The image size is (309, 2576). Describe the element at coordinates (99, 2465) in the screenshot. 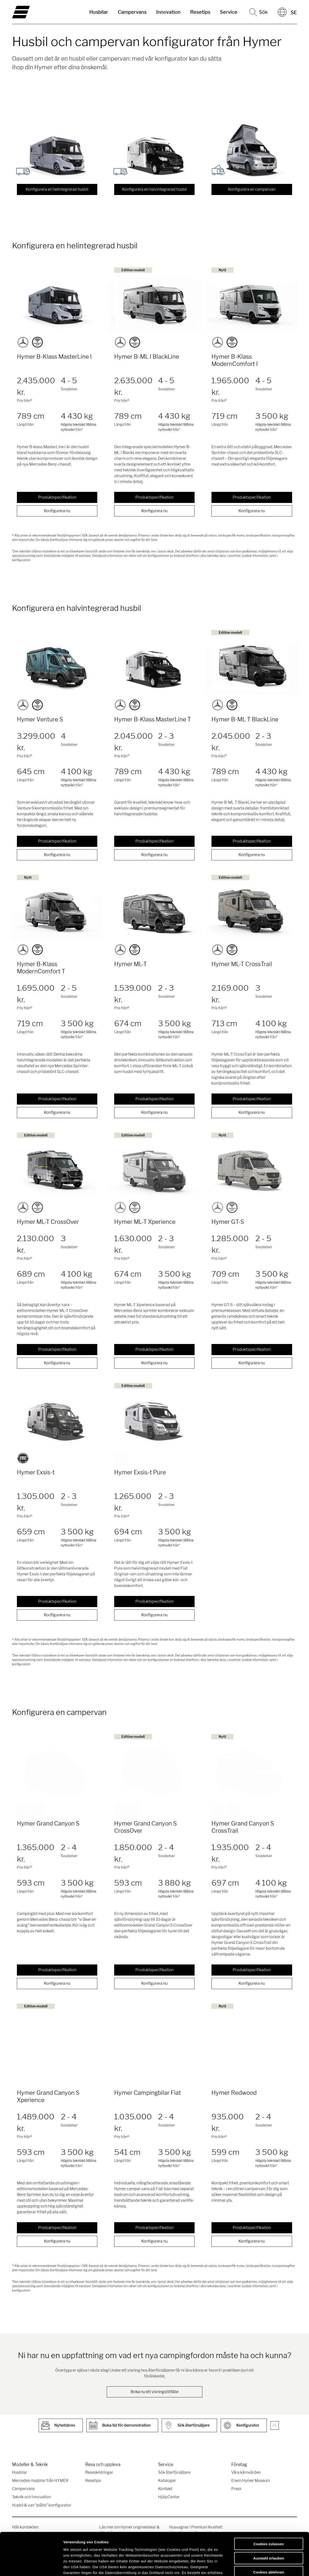

I see `Reseskildringar` at that location.